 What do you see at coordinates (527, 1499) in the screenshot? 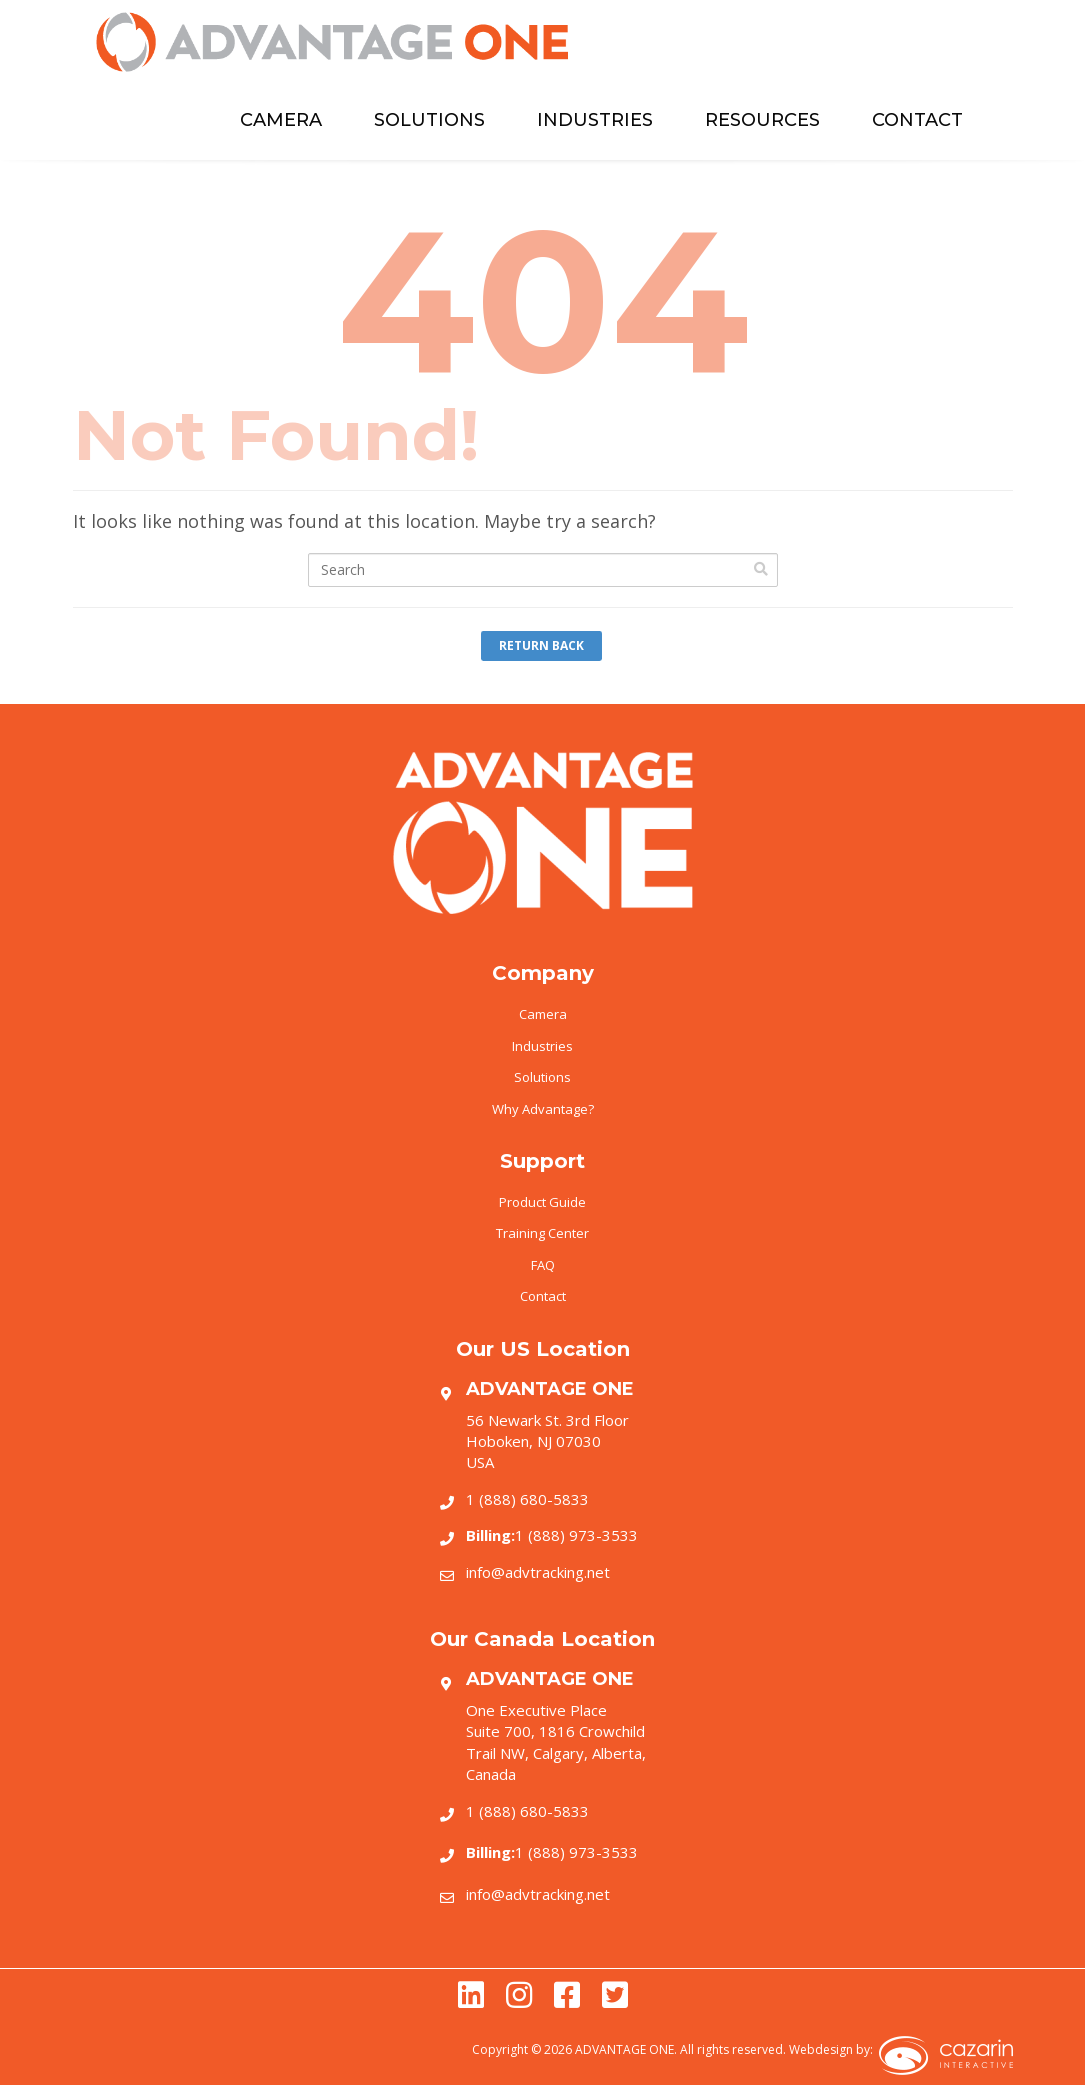
I see `1 (888) 680-5833` at bounding box center [527, 1499].